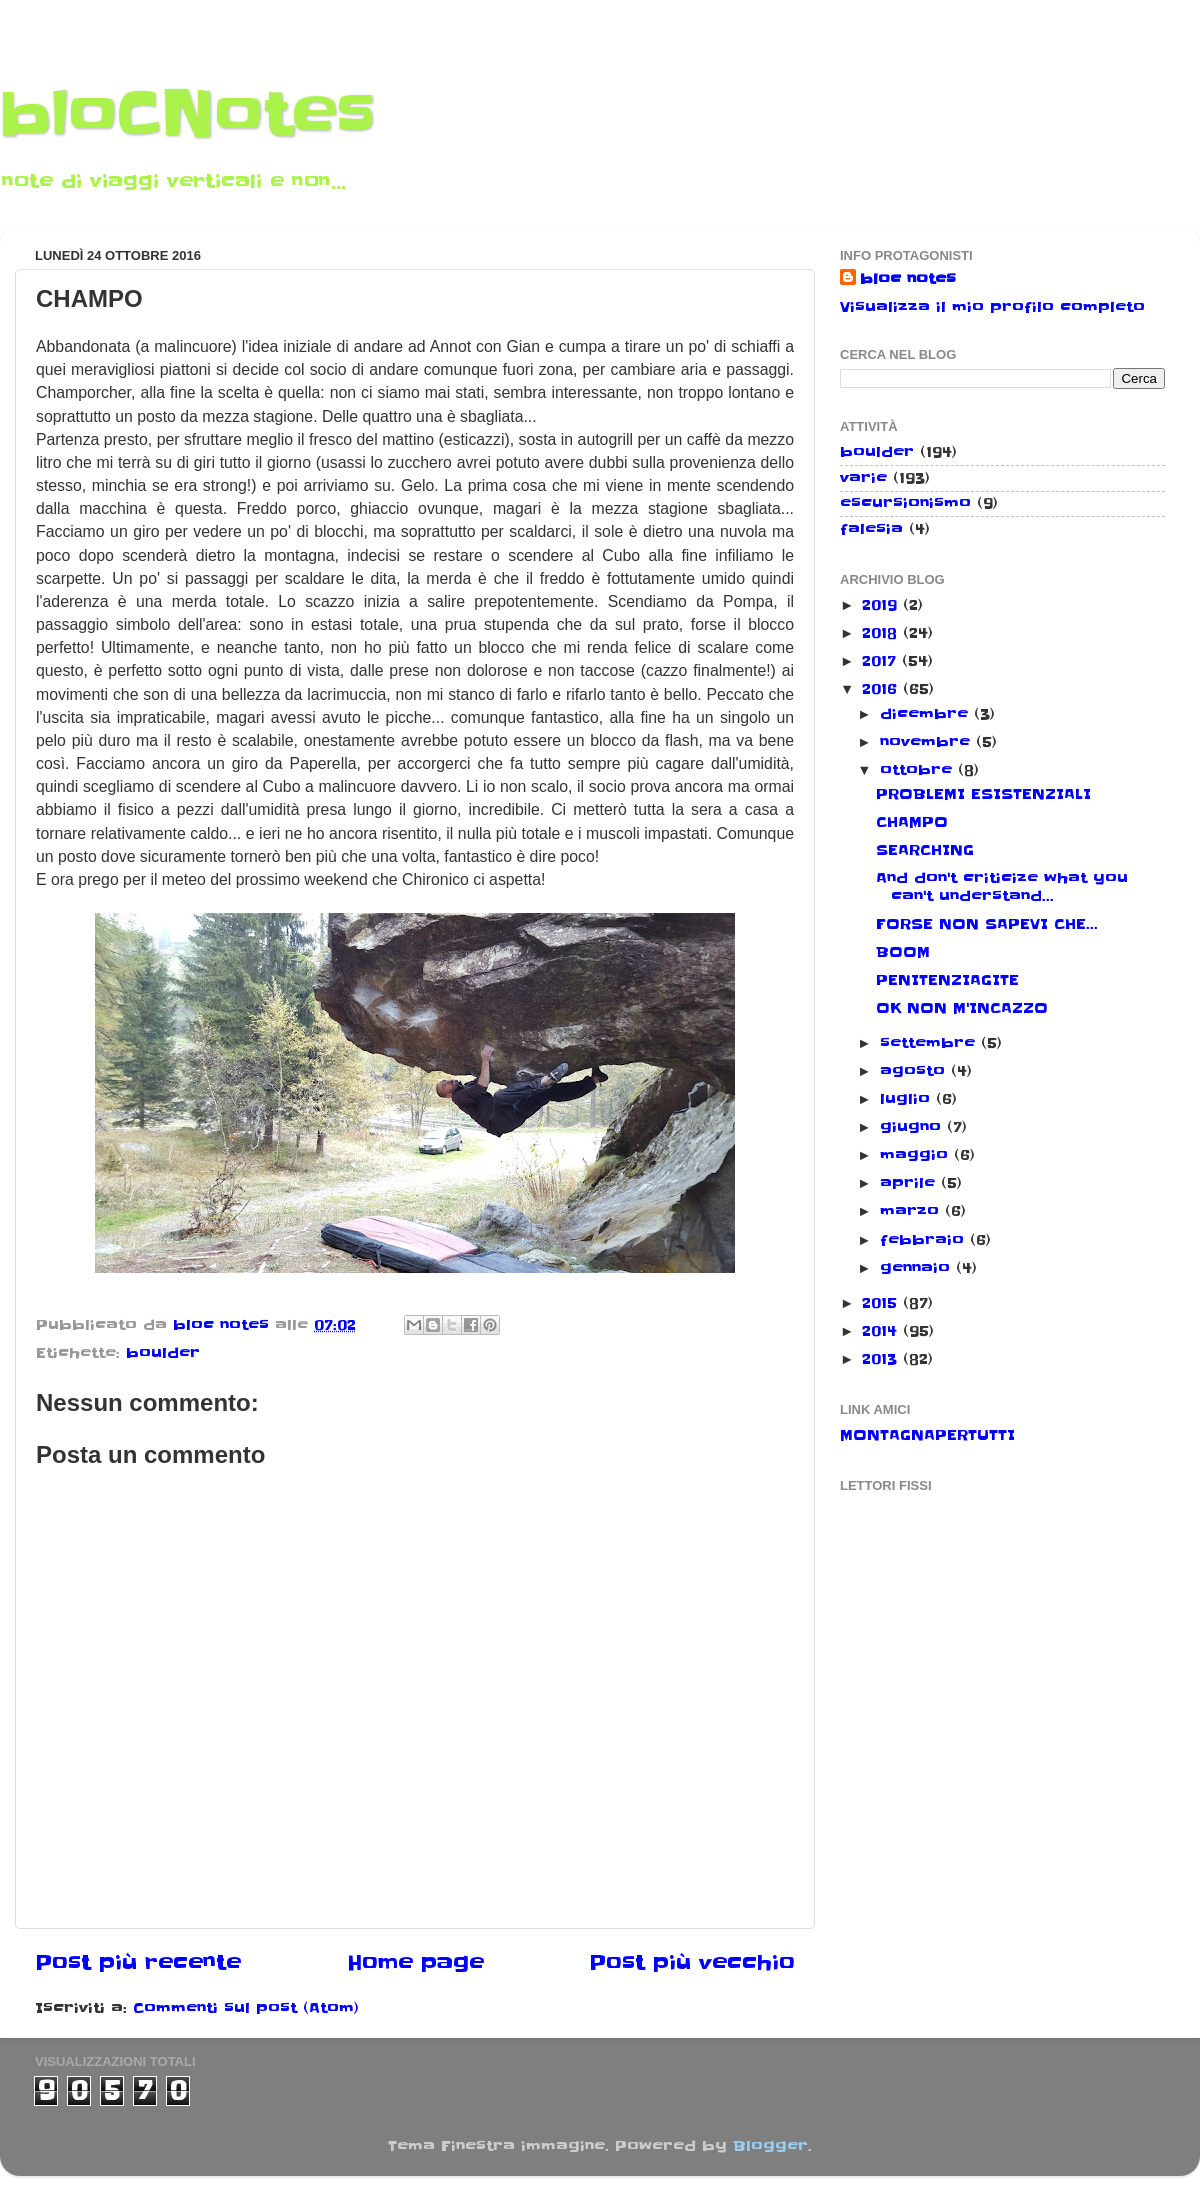  What do you see at coordinates (246, 2008) in the screenshot?
I see `Commenti sul post (Atom)` at bounding box center [246, 2008].